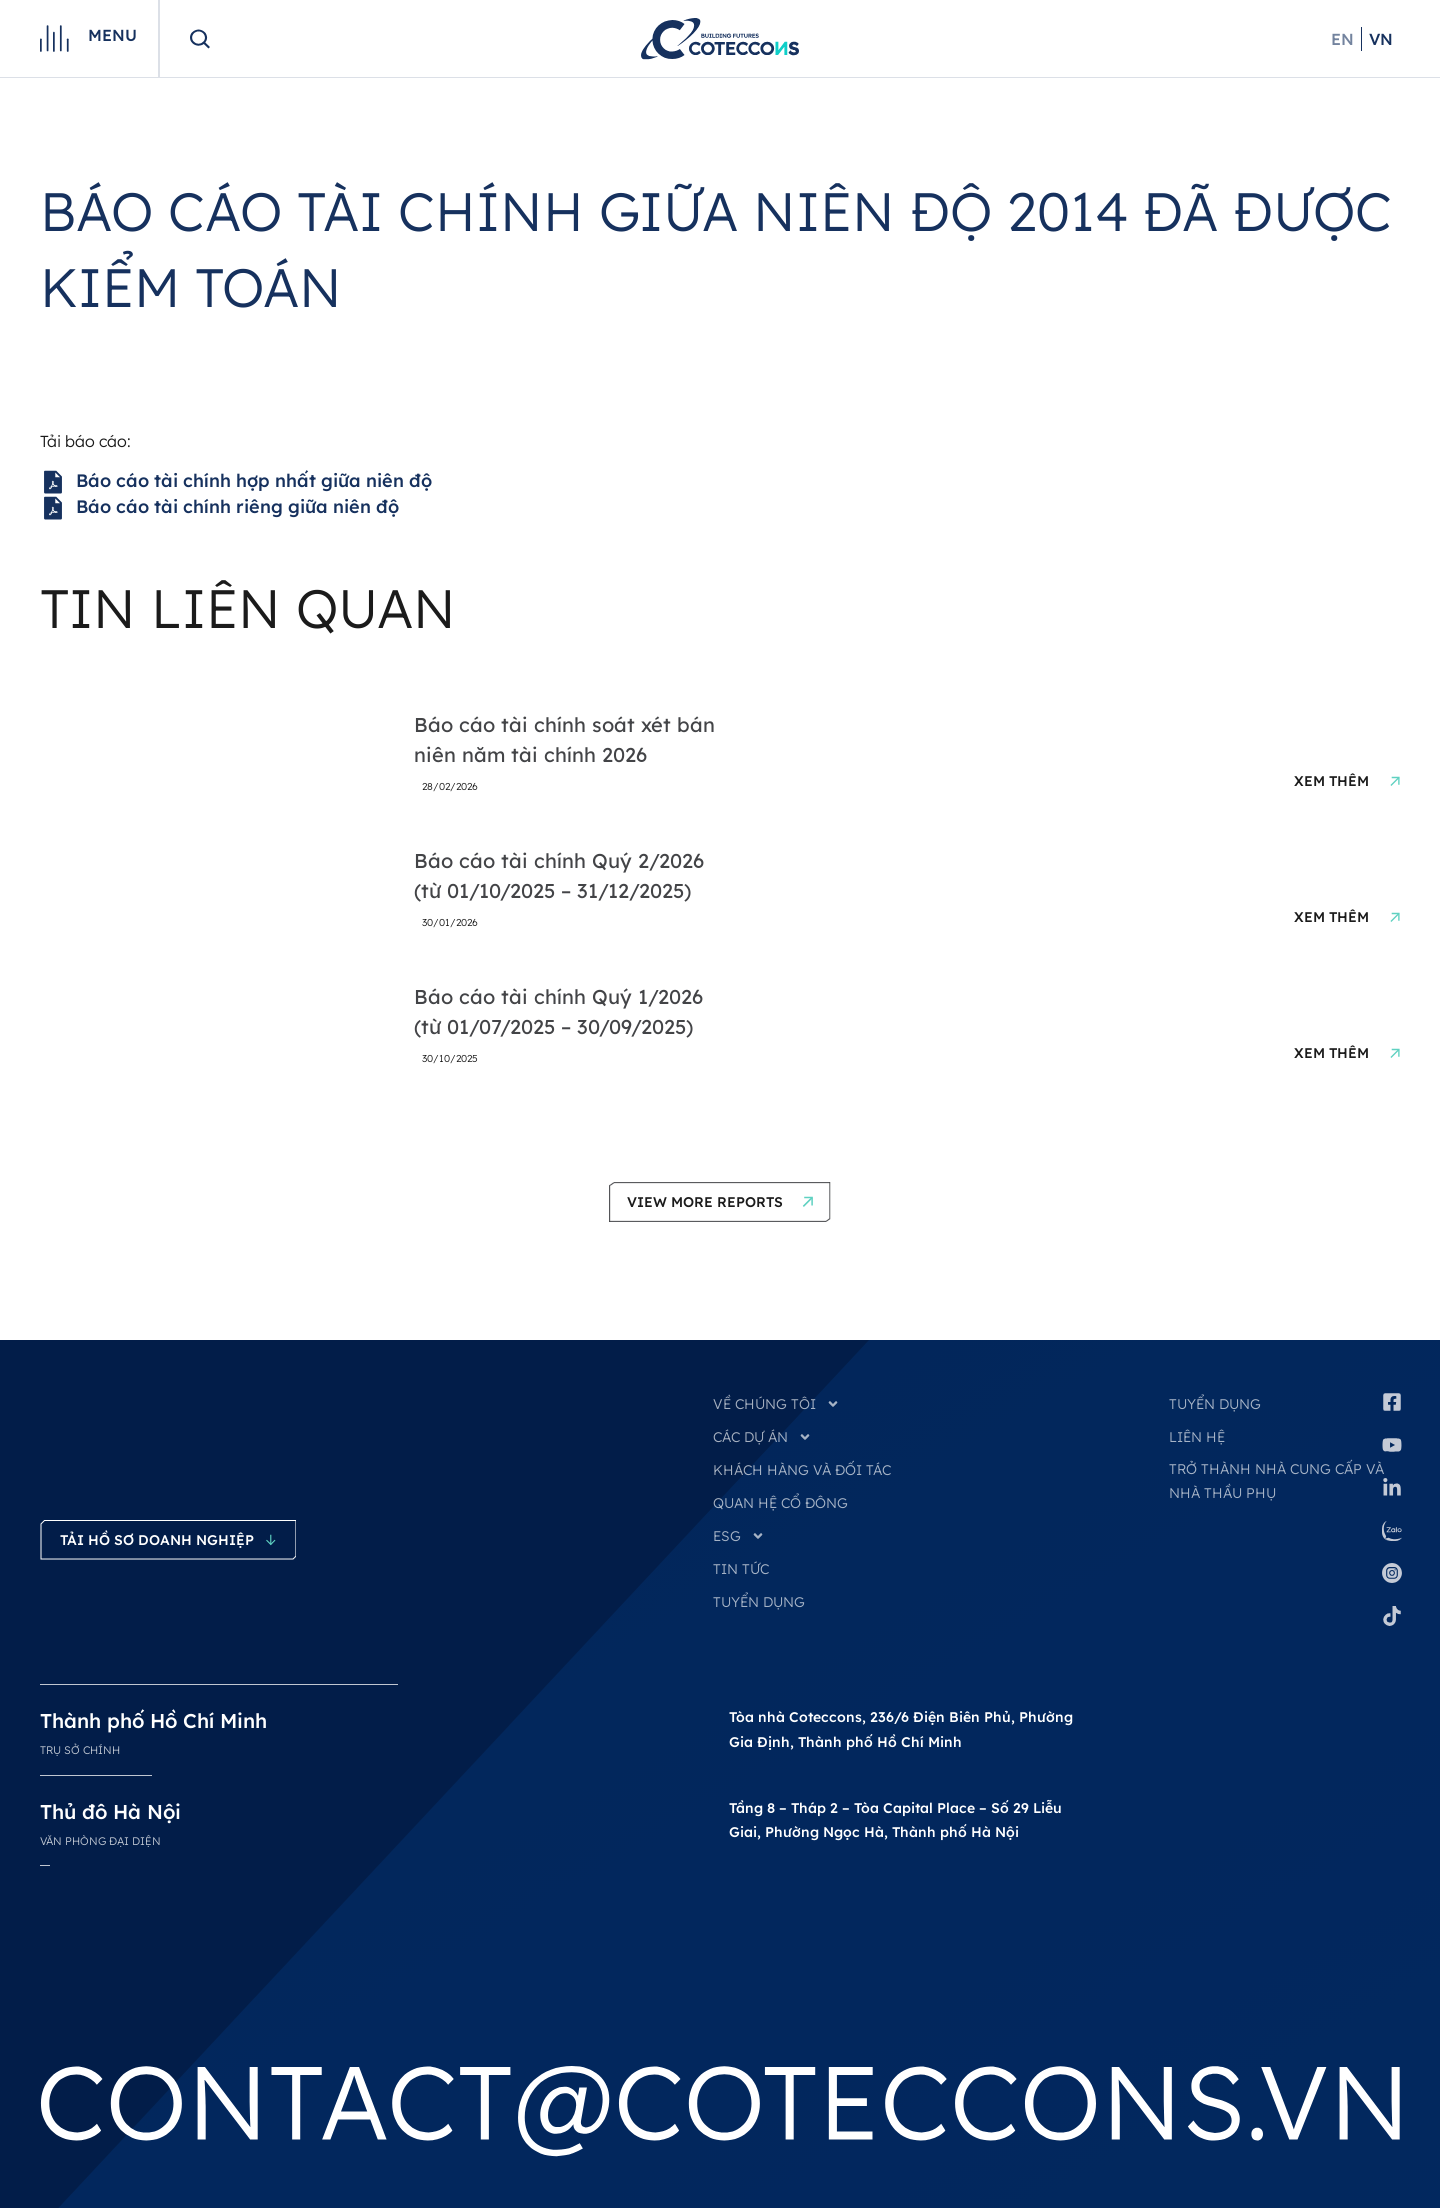 This screenshot has height=2208, width=1440. What do you see at coordinates (759, 1602) in the screenshot?
I see `TUYỂN DỤNG` at bounding box center [759, 1602].